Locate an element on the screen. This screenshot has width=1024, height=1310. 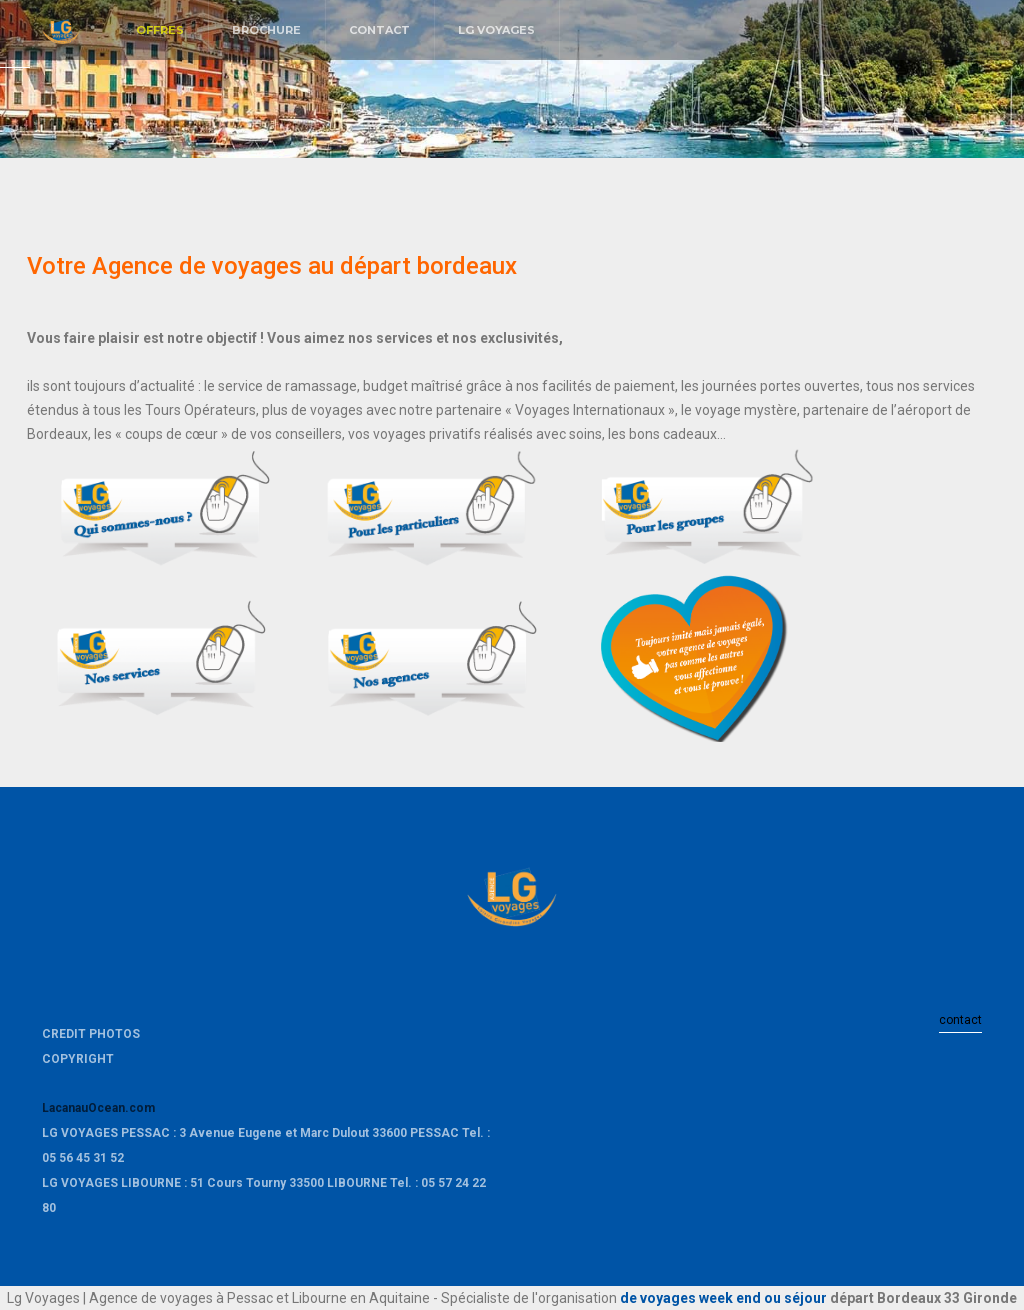
contact is located at coordinates (960, 1020).